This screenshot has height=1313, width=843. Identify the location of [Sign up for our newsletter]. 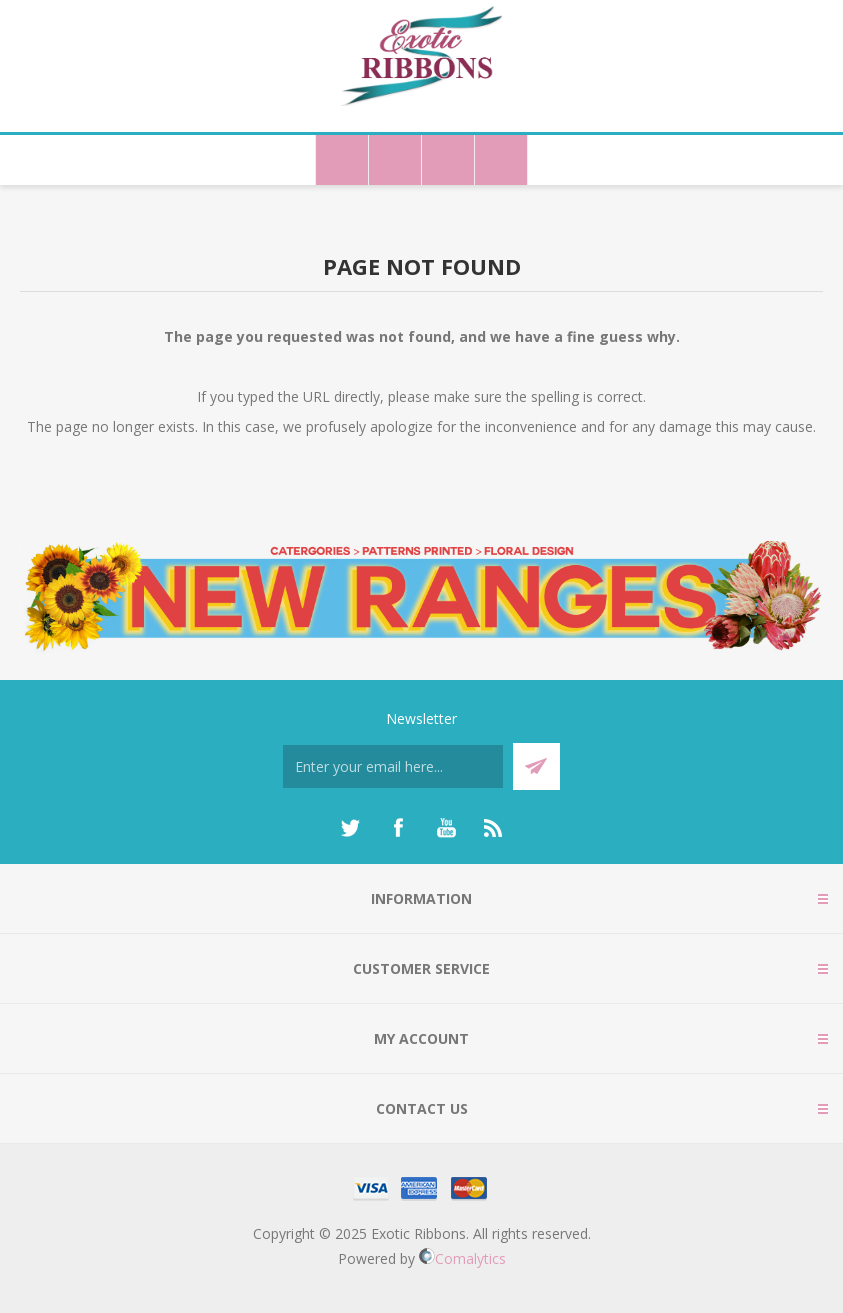
(393, 766).